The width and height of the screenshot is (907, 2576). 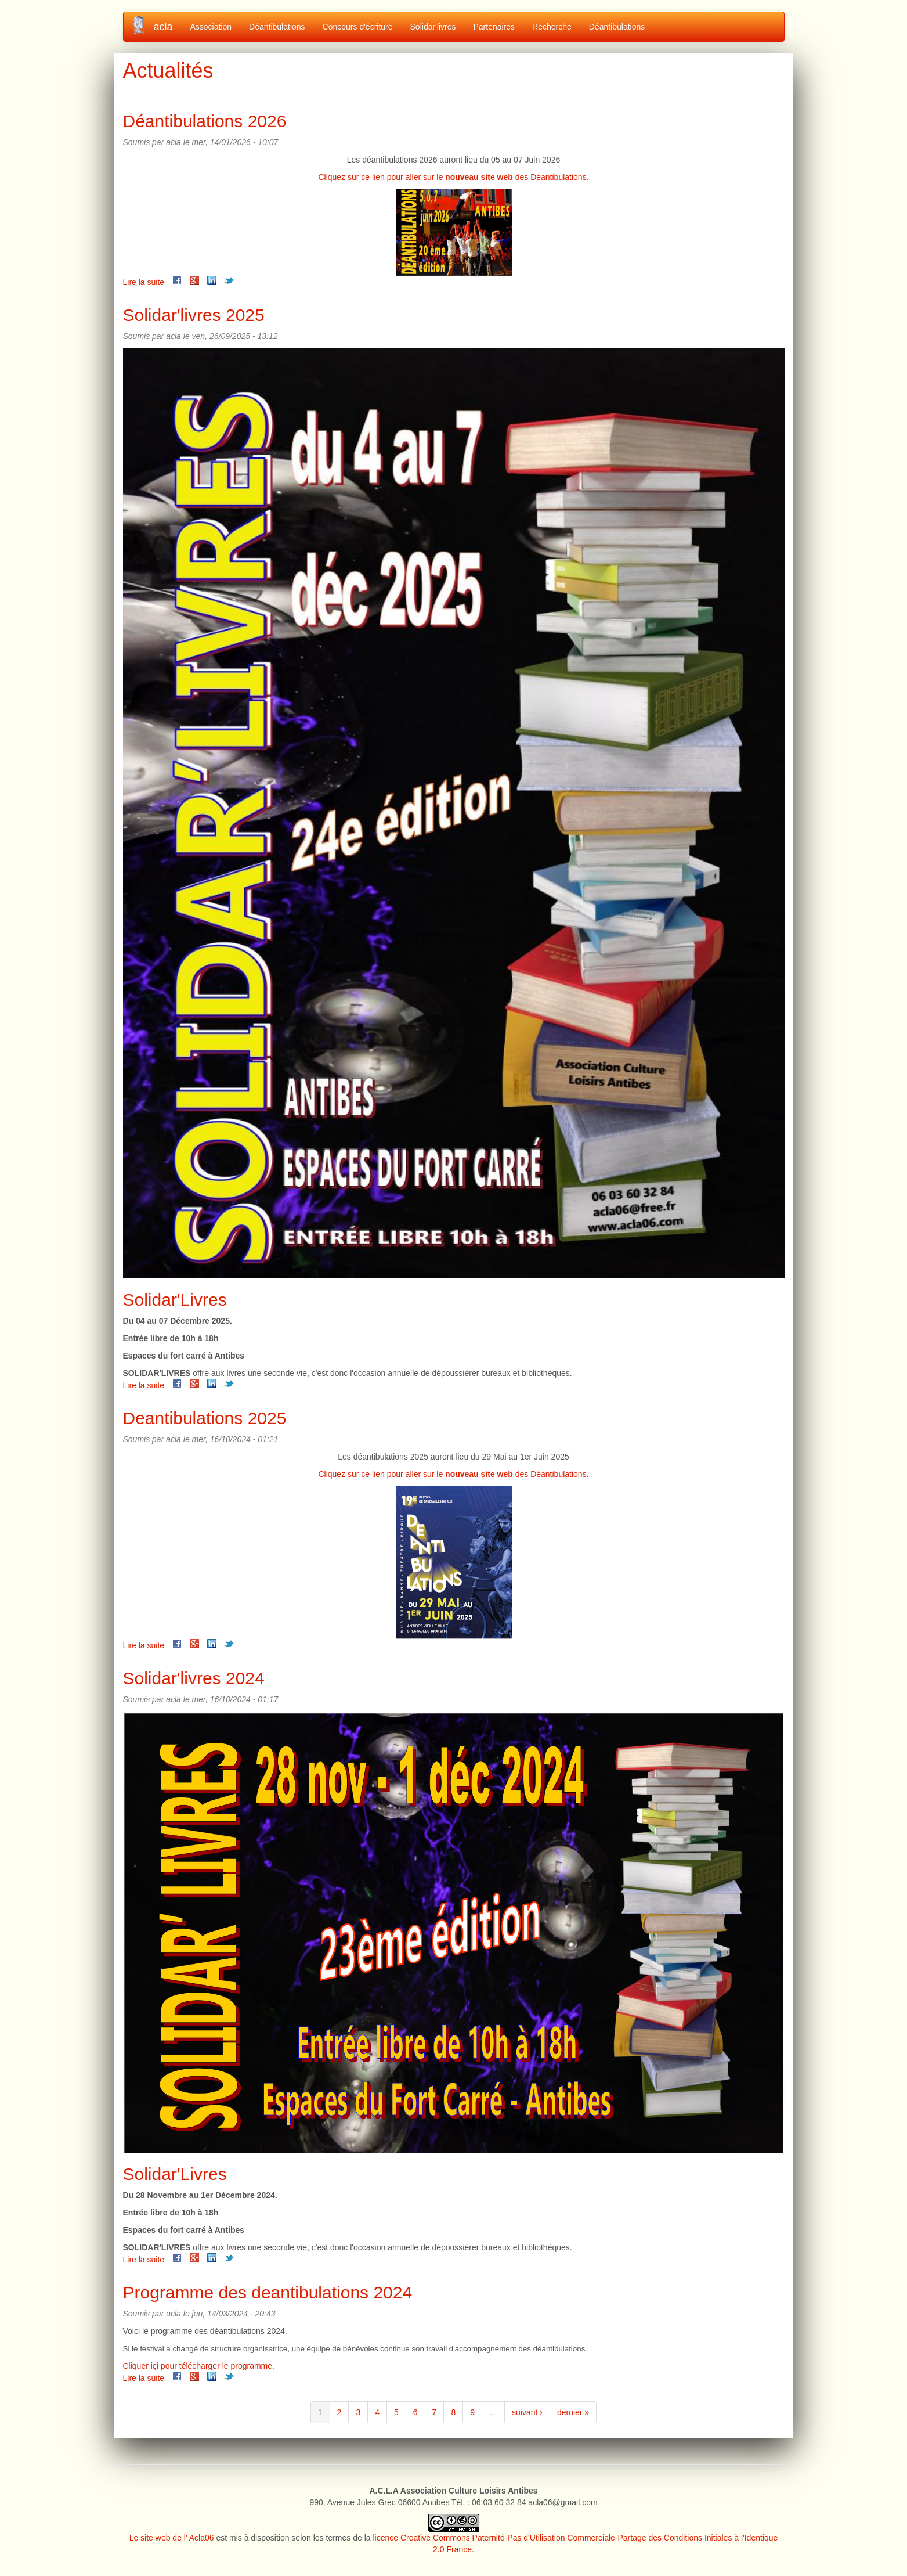 I want to click on Solidar'livres 2024, so click(x=194, y=1678).